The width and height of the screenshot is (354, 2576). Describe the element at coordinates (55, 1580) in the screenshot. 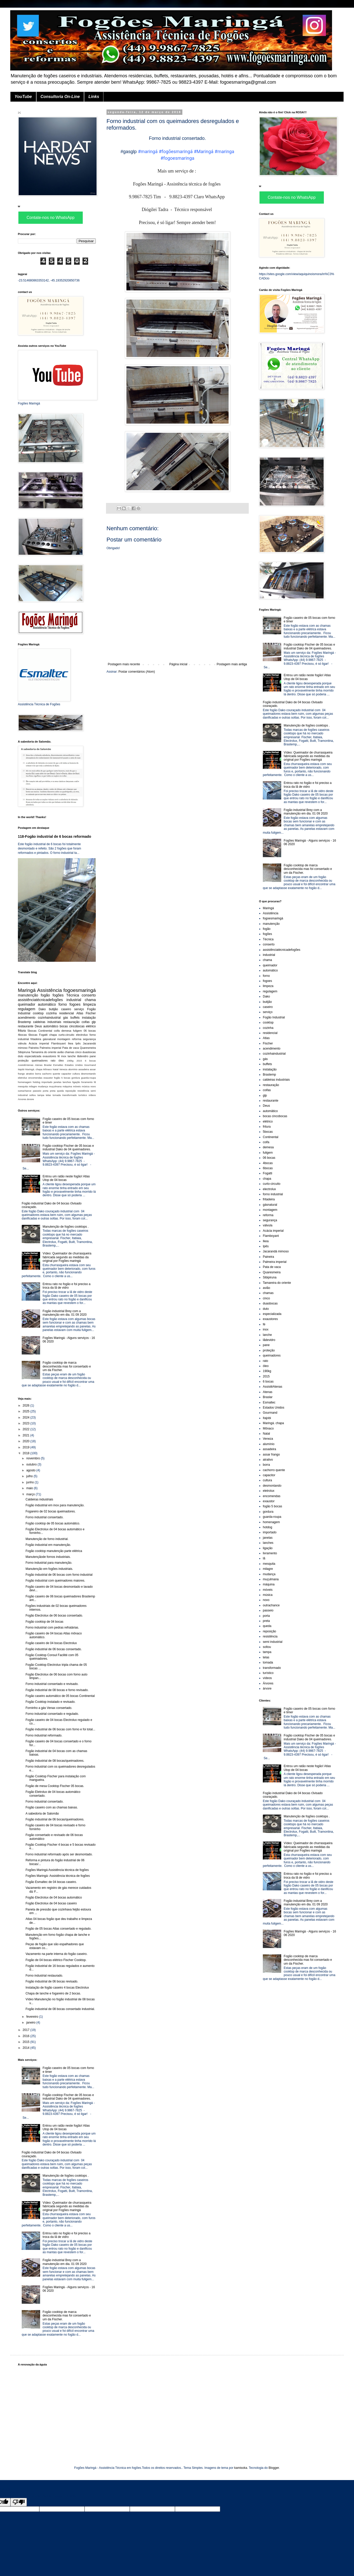

I see `Fogão industrial com queimadores maiores.` at that location.